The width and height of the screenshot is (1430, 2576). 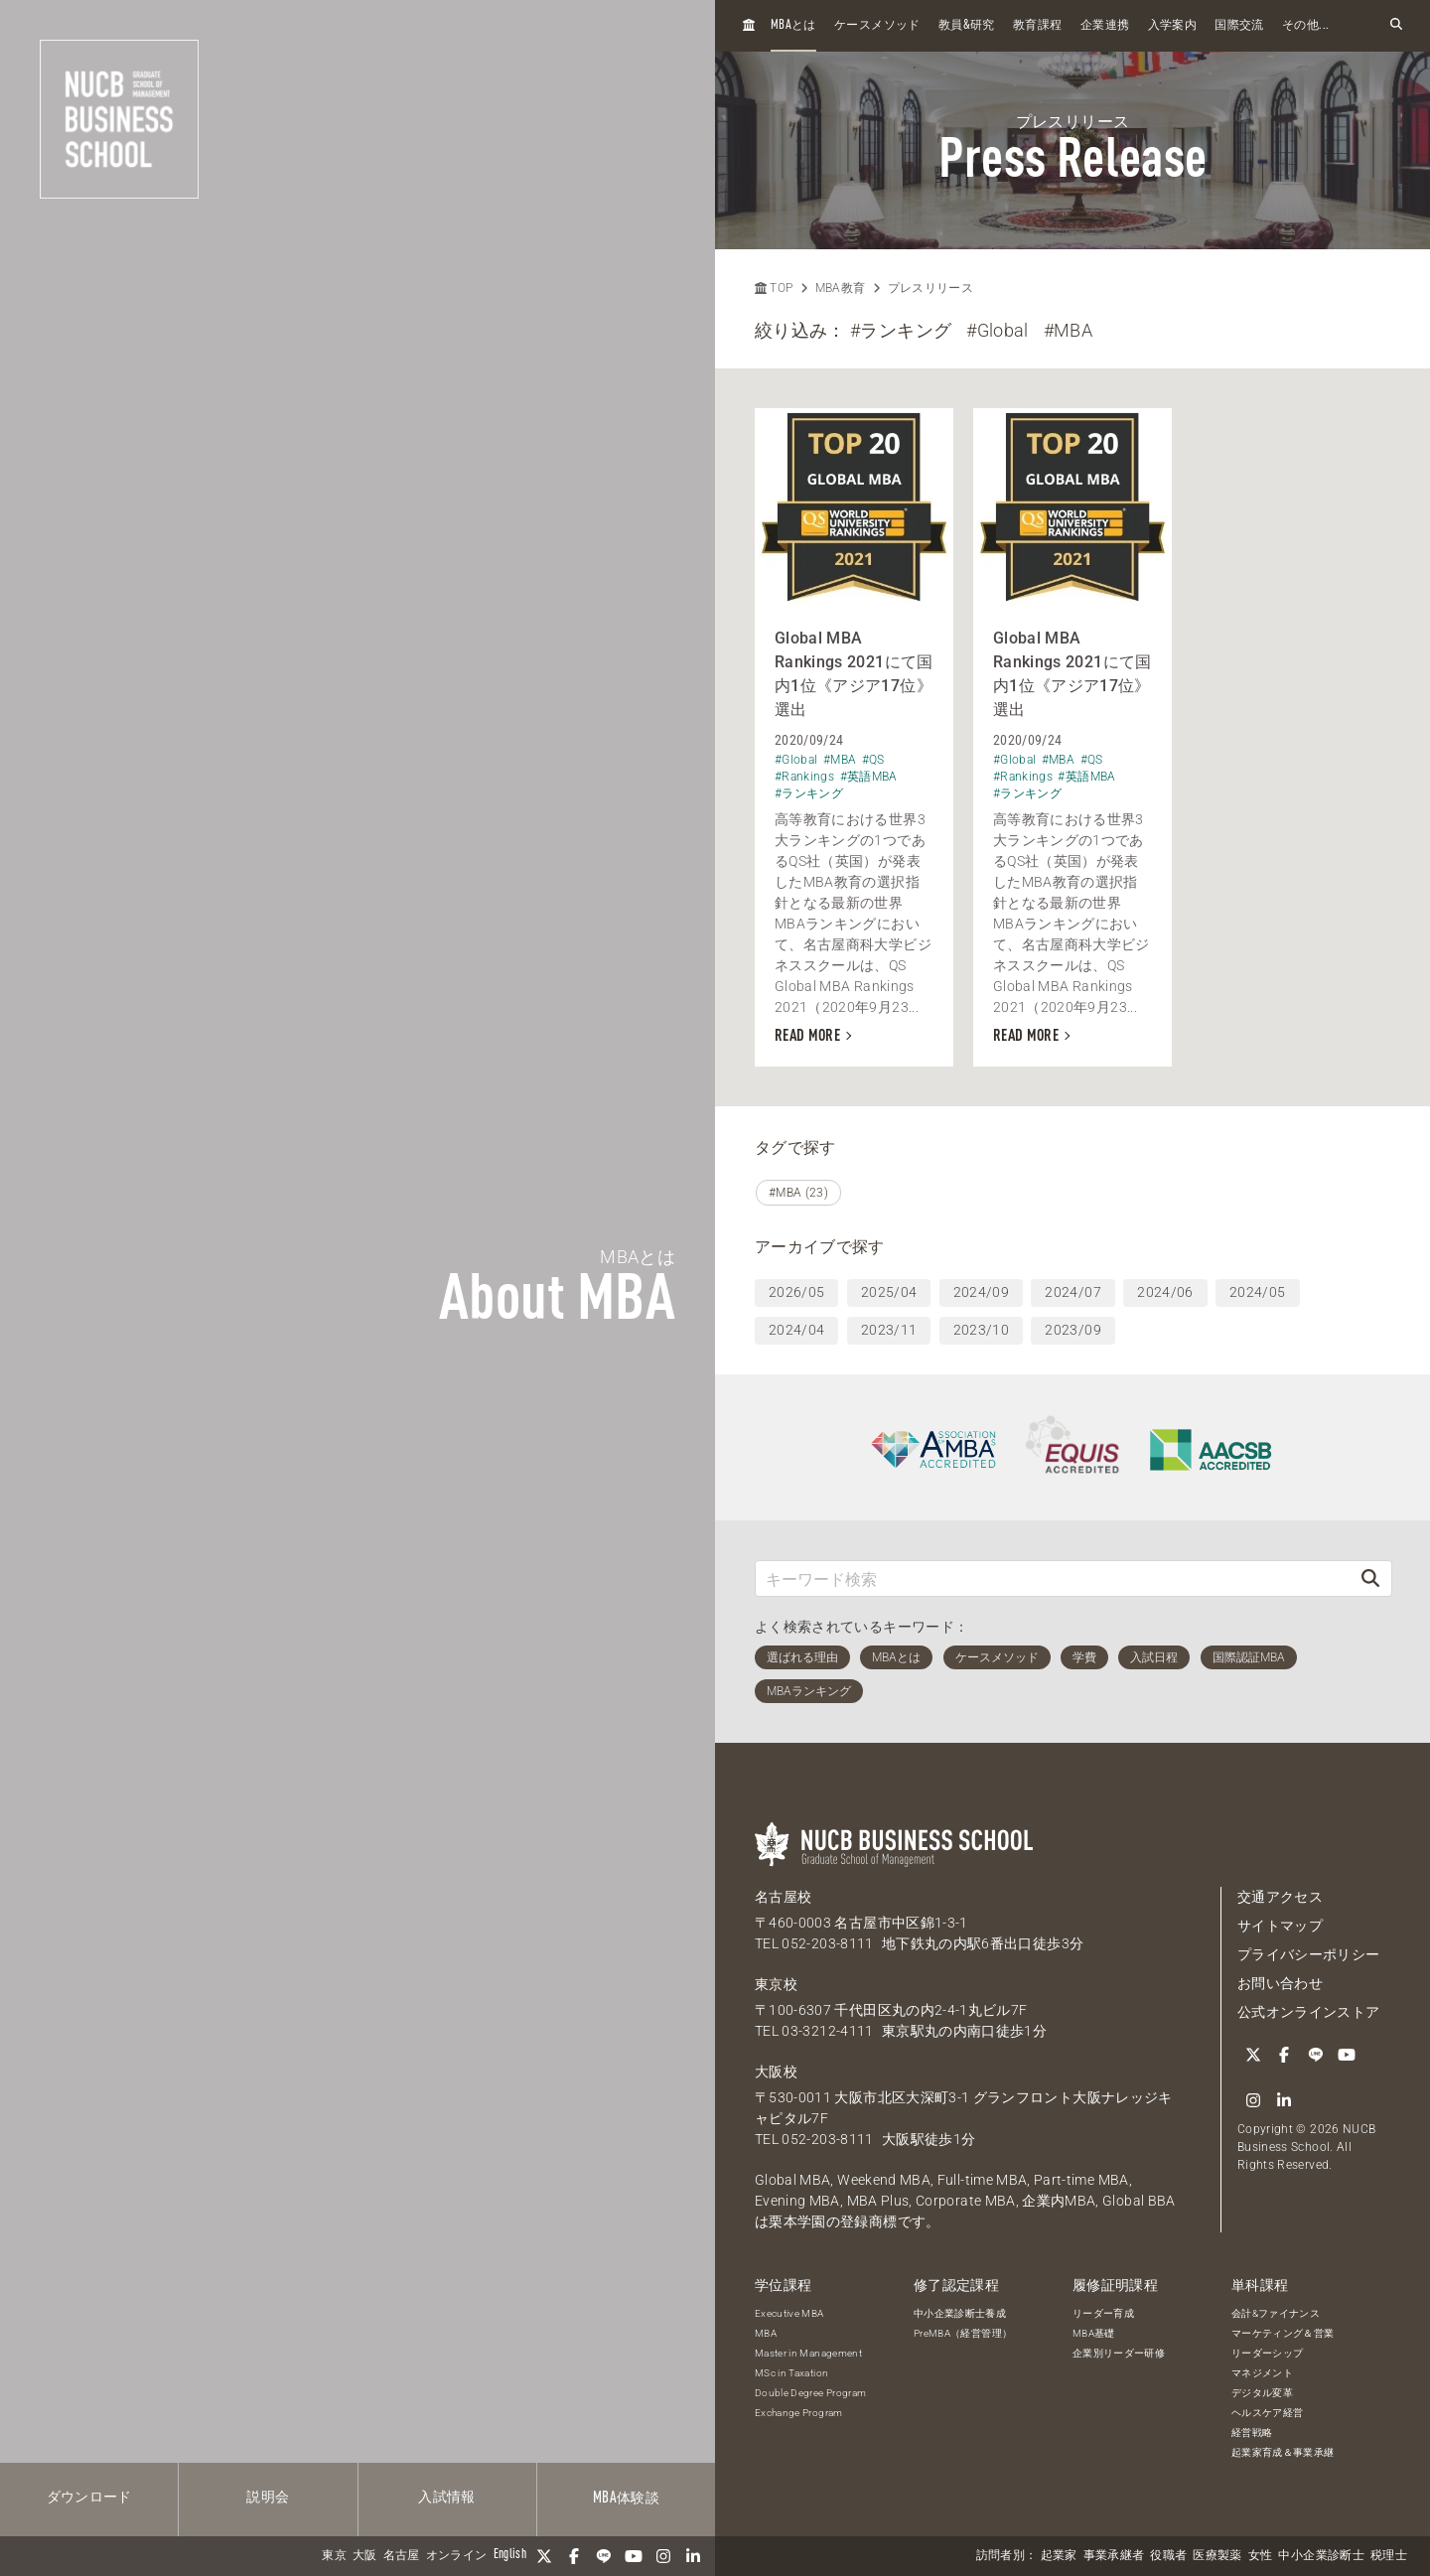 What do you see at coordinates (1280, 1983) in the screenshot?
I see `お問い合わせ` at bounding box center [1280, 1983].